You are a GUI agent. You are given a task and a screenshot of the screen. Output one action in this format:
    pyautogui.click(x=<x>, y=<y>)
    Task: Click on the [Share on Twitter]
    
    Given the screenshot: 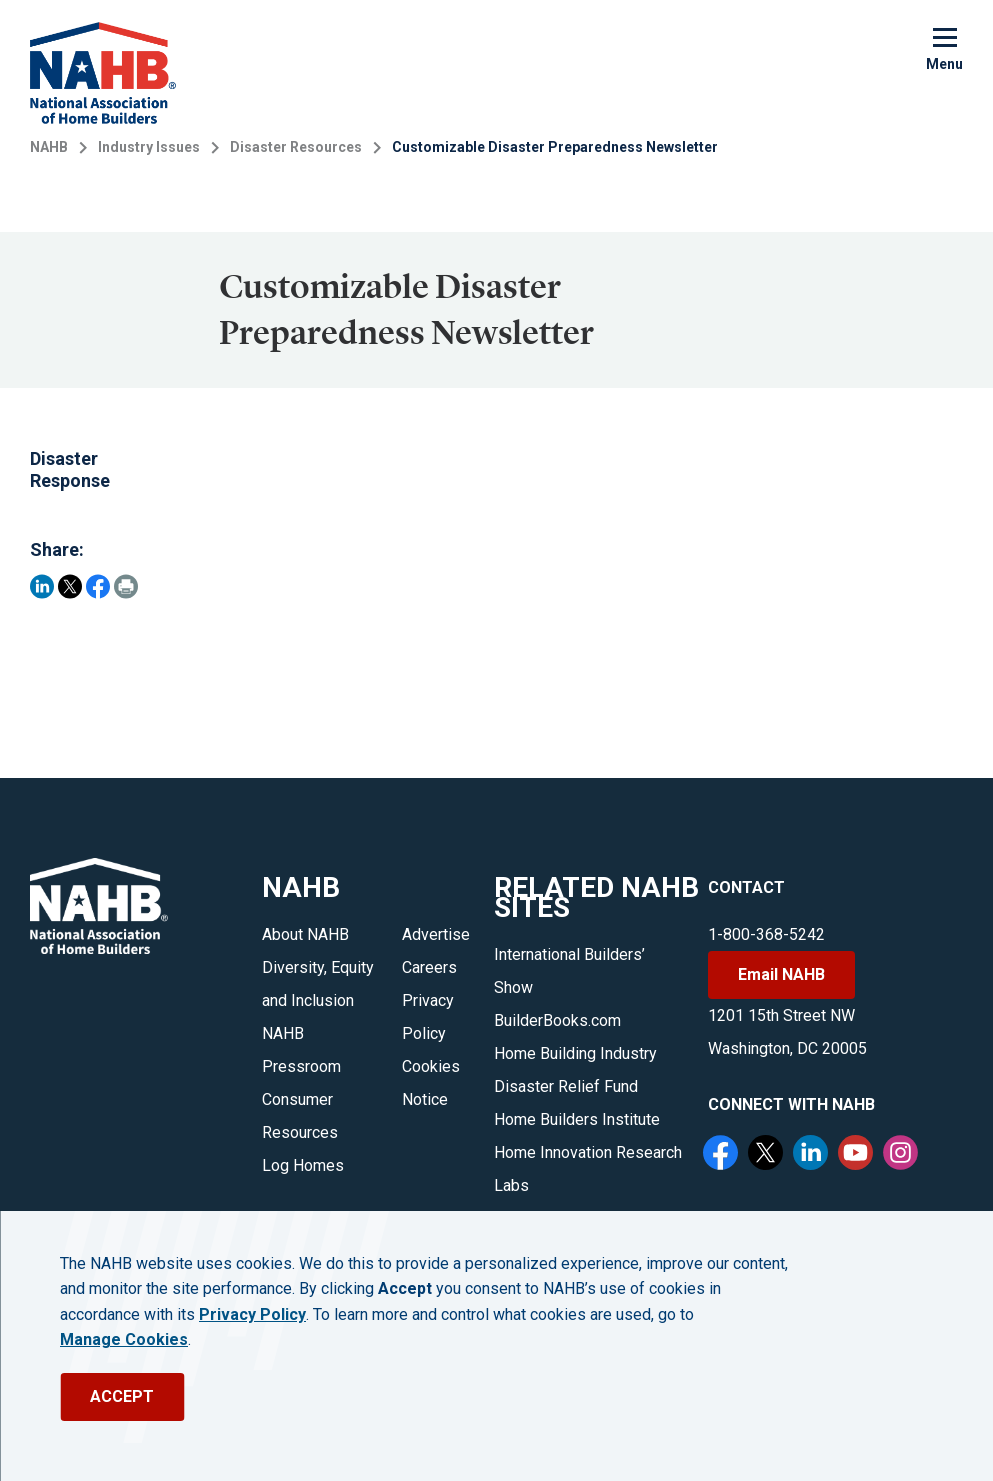 What is the action you would take?
    pyautogui.click(x=70, y=586)
    